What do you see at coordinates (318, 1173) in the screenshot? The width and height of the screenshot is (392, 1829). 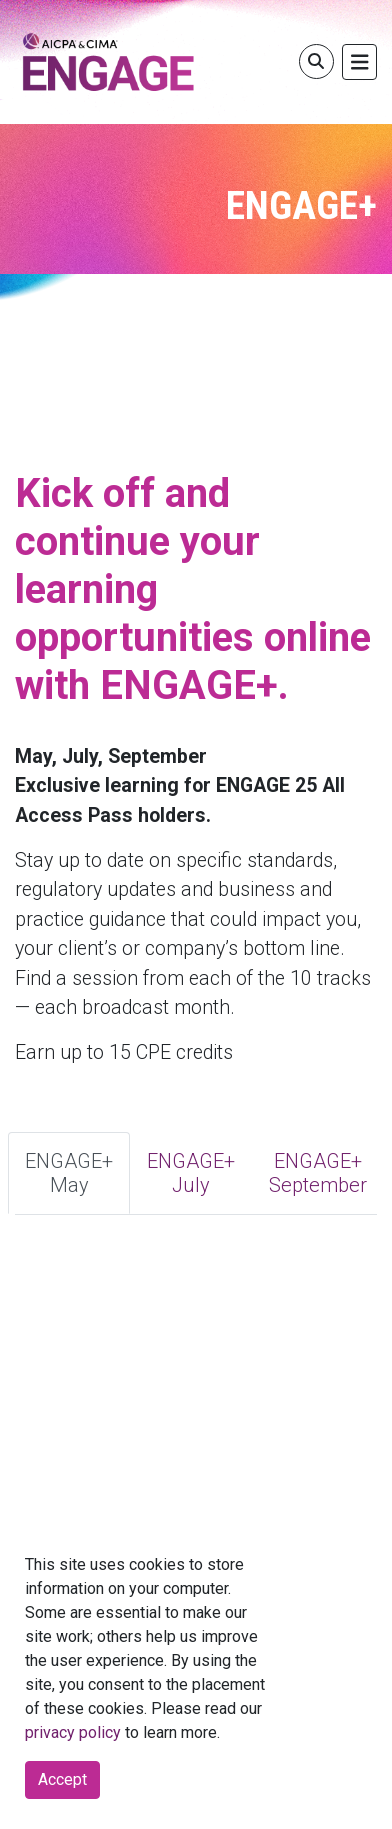 I see `ENGAGE+ September [tab]` at bounding box center [318, 1173].